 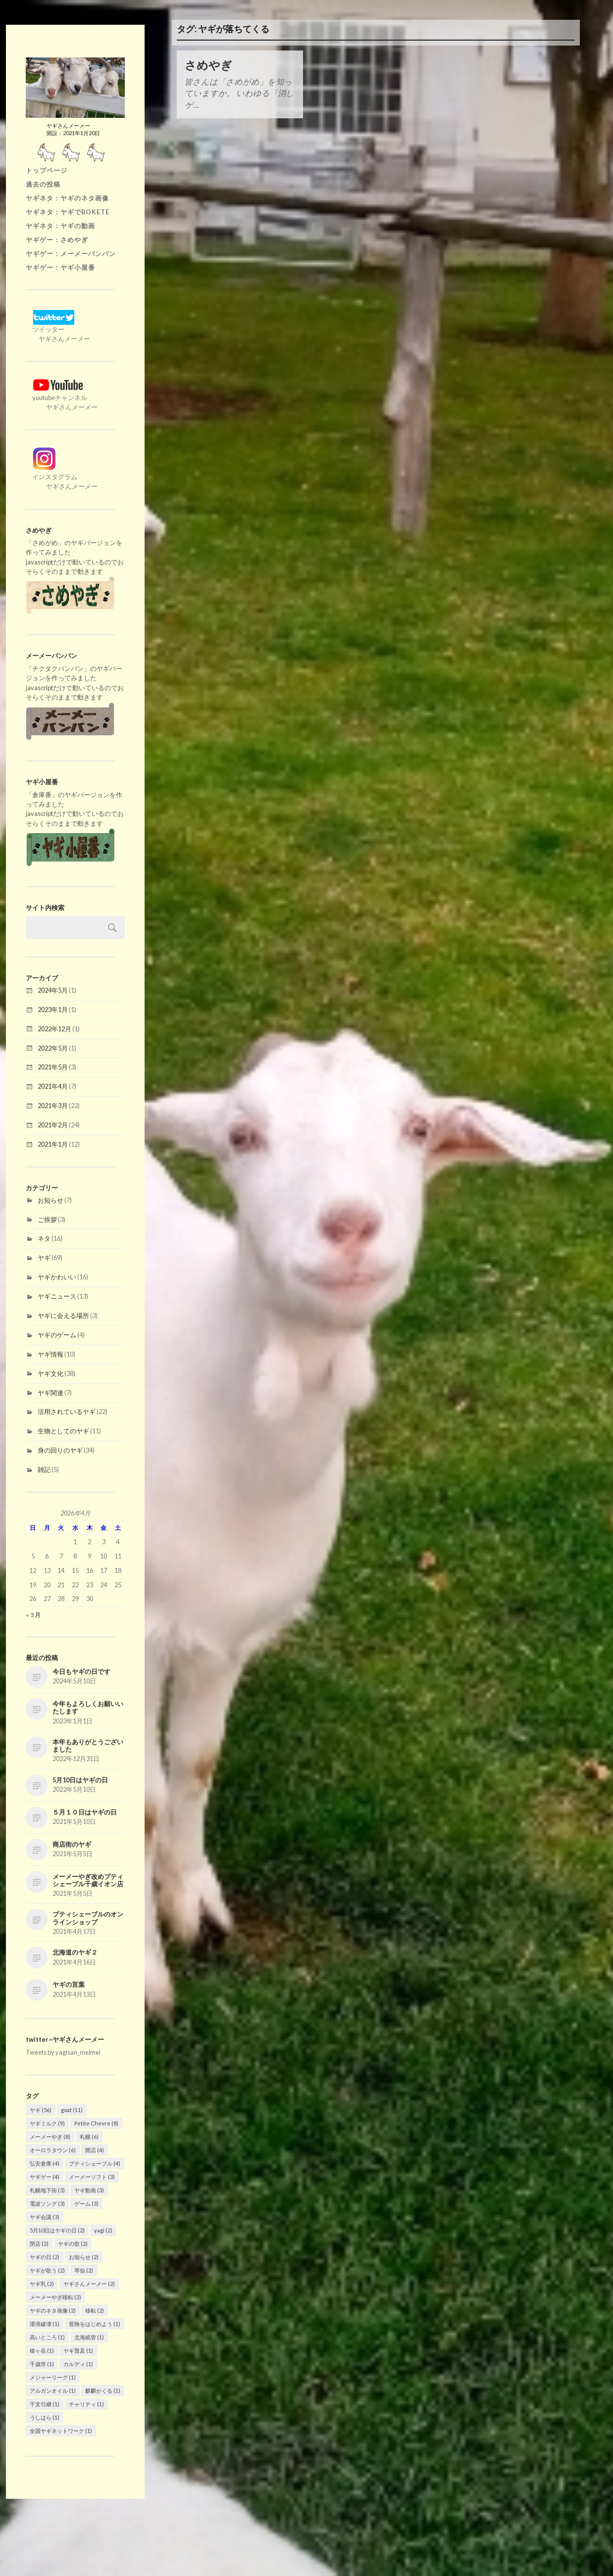 I want to click on ヤギ, so click(x=44, y=1258).